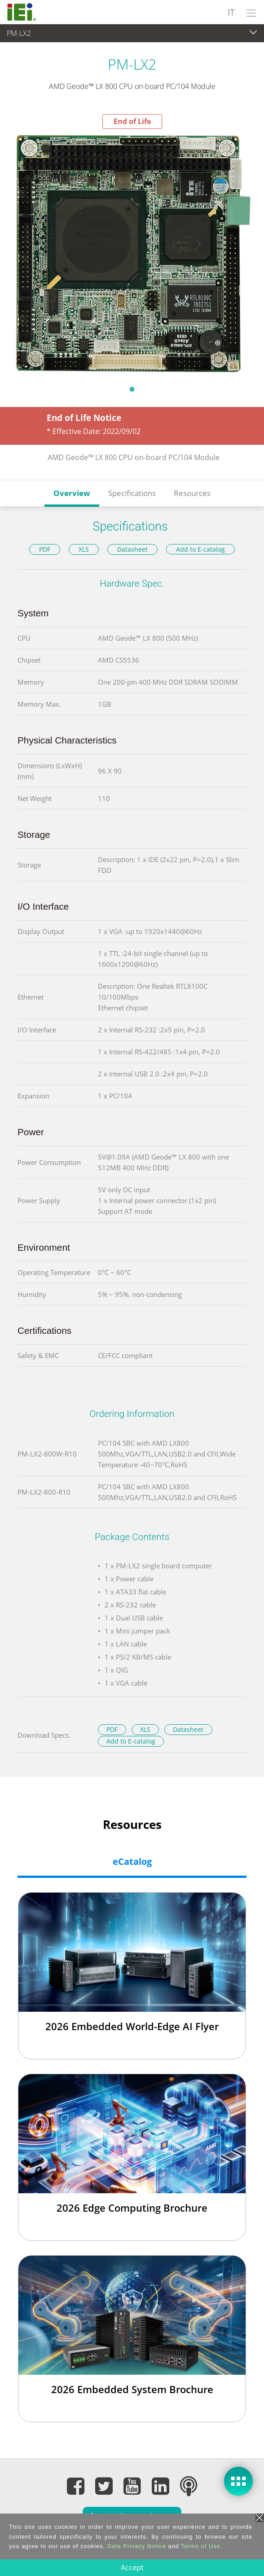 This screenshot has width=264, height=2576. I want to click on Data Privacy Notice, so click(136, 2546).